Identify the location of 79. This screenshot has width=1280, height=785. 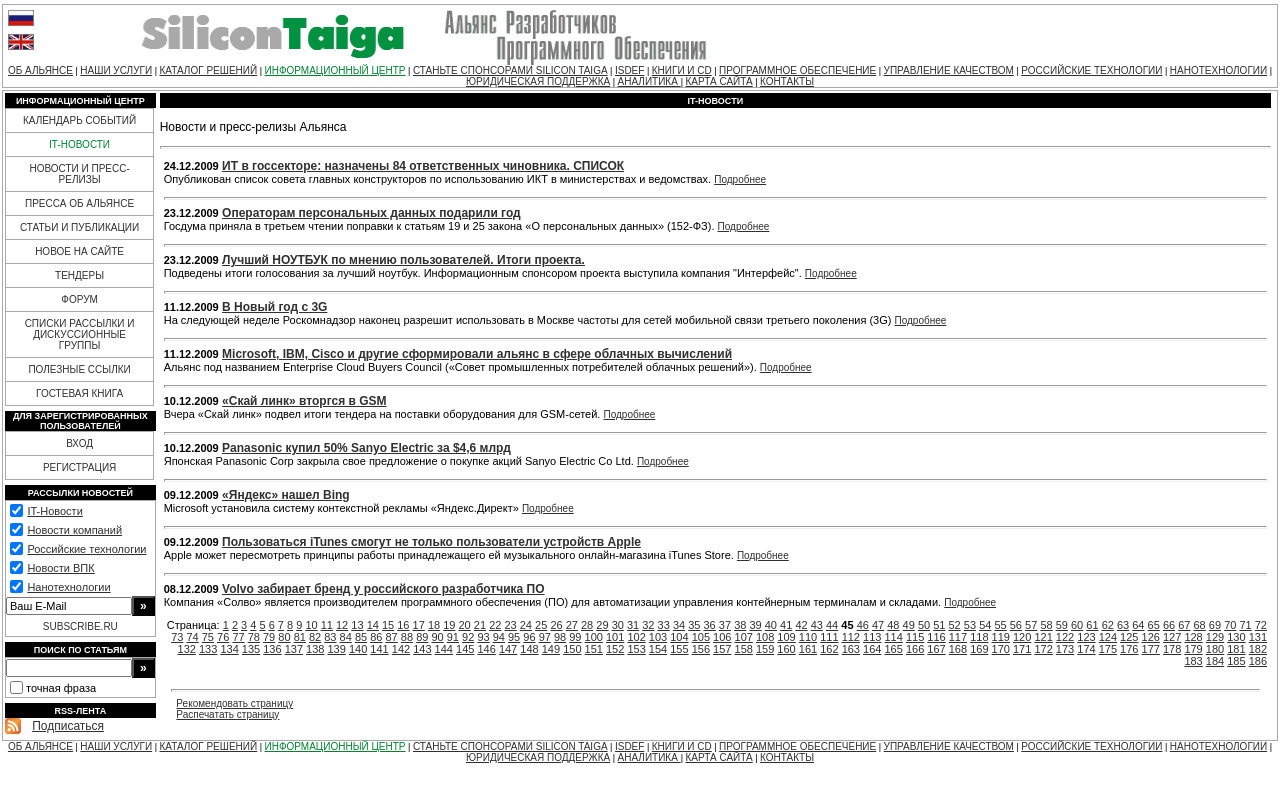
(269, 637).